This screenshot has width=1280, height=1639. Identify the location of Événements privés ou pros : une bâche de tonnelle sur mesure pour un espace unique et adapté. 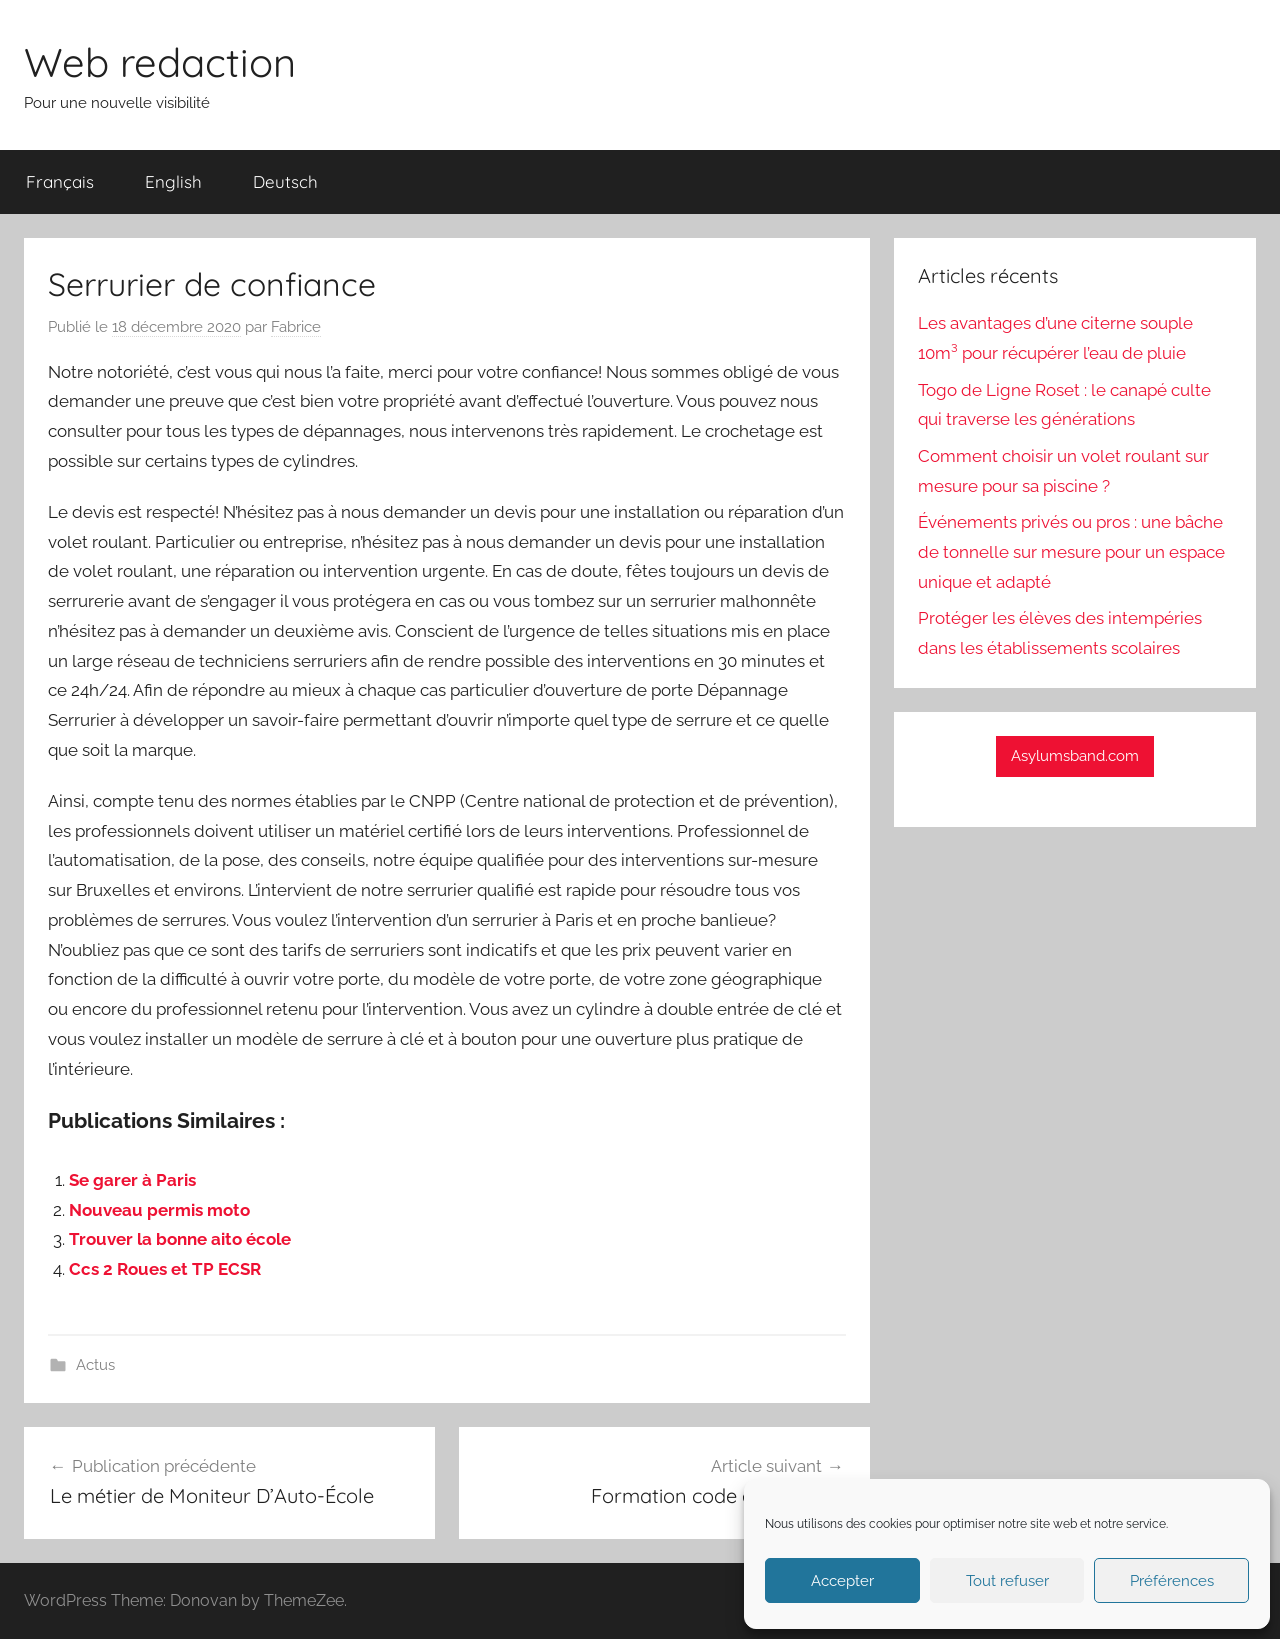
(1071, 552).